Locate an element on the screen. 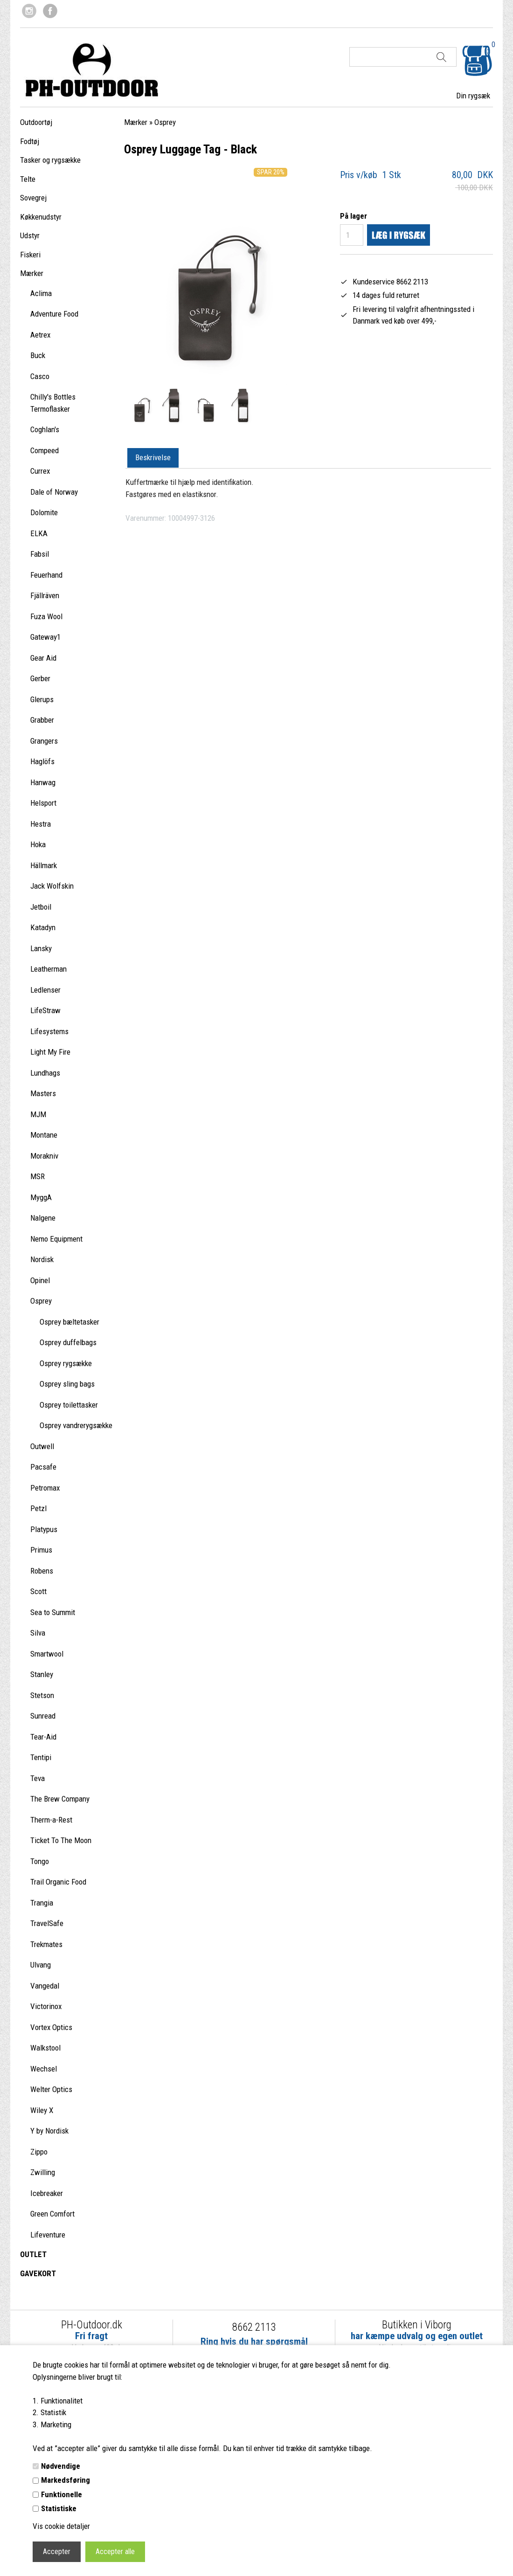  Stanley is located at coordinates (41, 1674).